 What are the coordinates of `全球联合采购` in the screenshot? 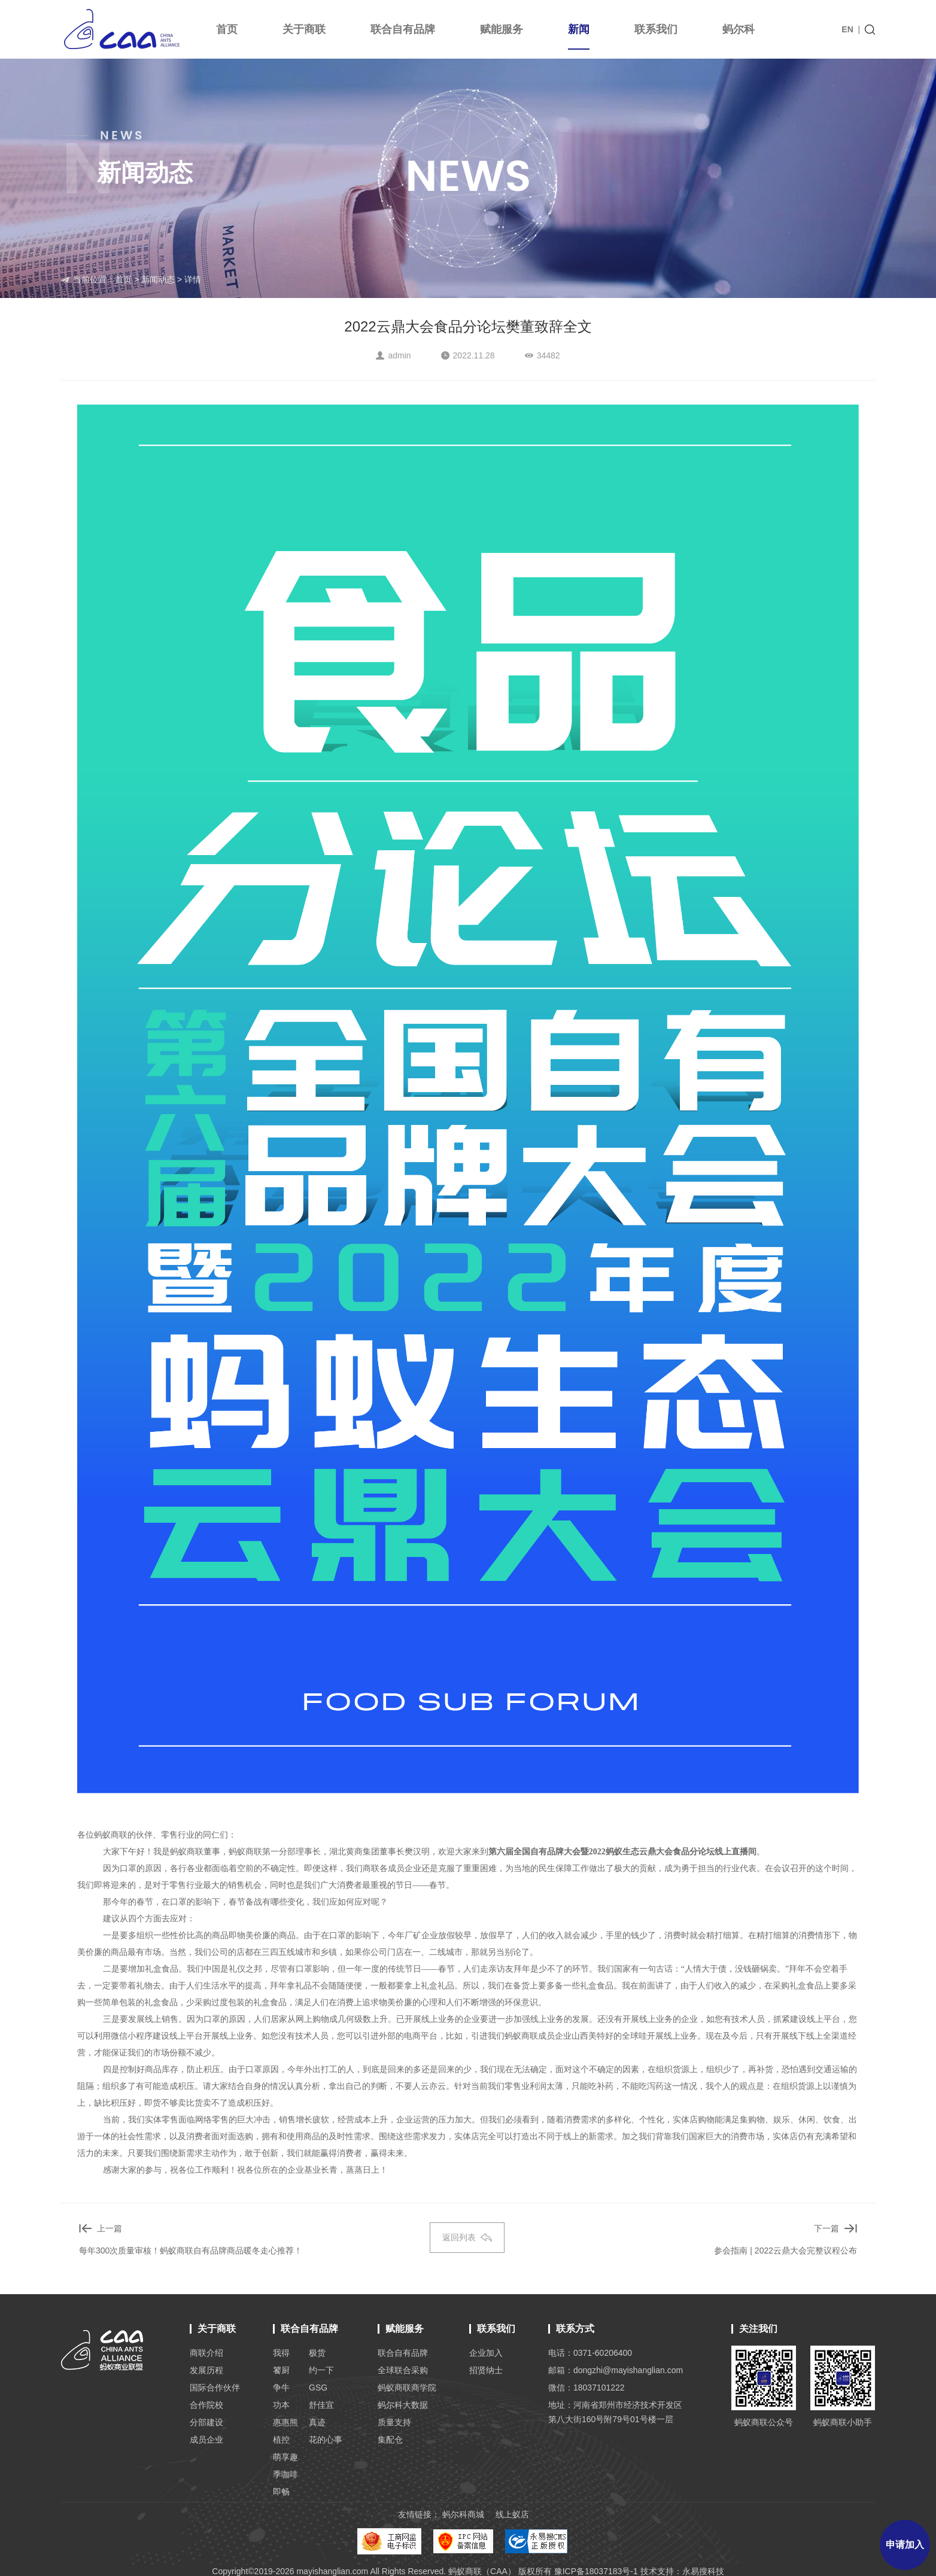 It's located at (403, 2370).